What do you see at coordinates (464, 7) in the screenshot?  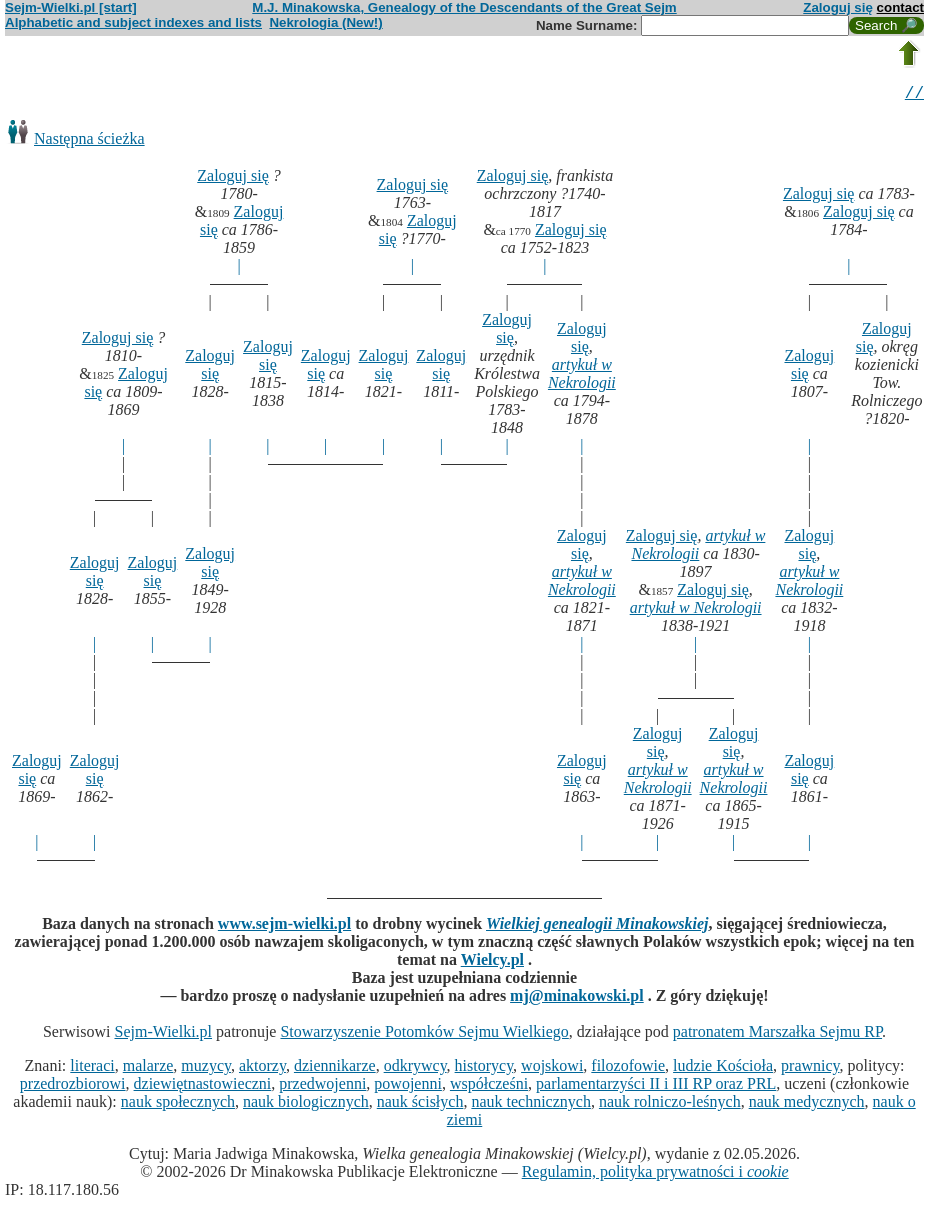 I see `M.J. Minakowska, Genealogy of the Descendants of the Great Sejm` at bounding box center [464, 7].